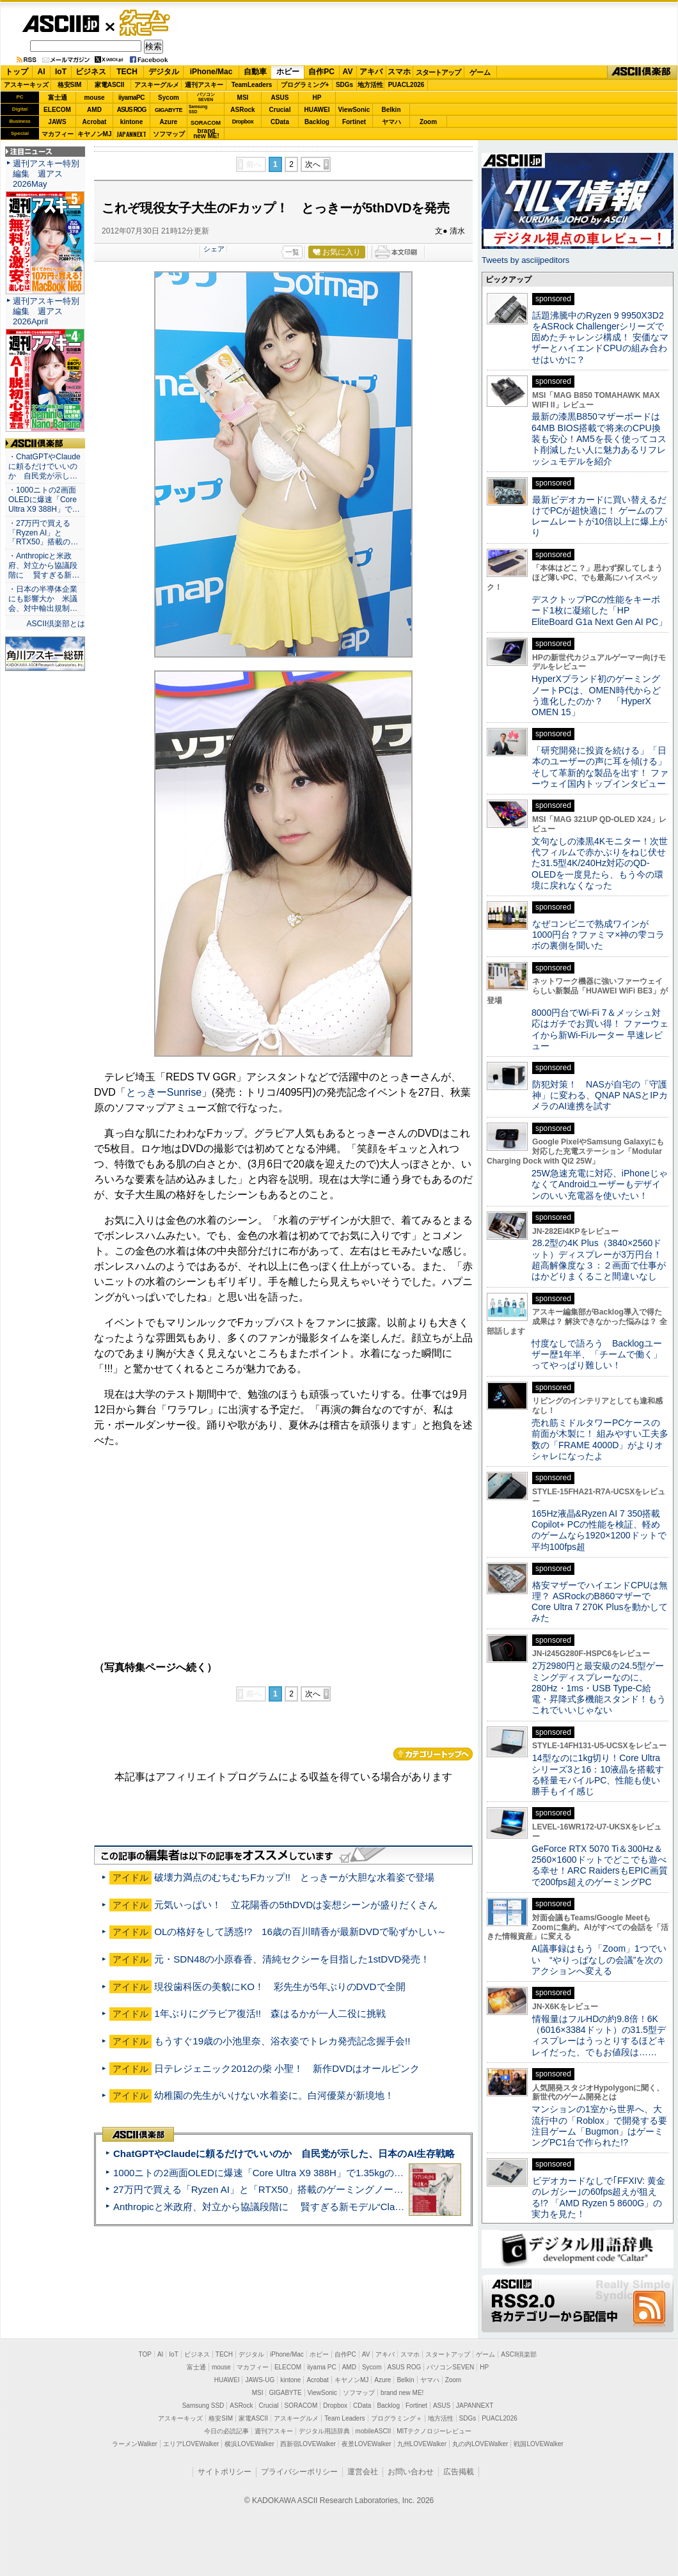  Describe the element at coordinates (438, 72) in the screenshot. I see `スタートアップ` at that location.